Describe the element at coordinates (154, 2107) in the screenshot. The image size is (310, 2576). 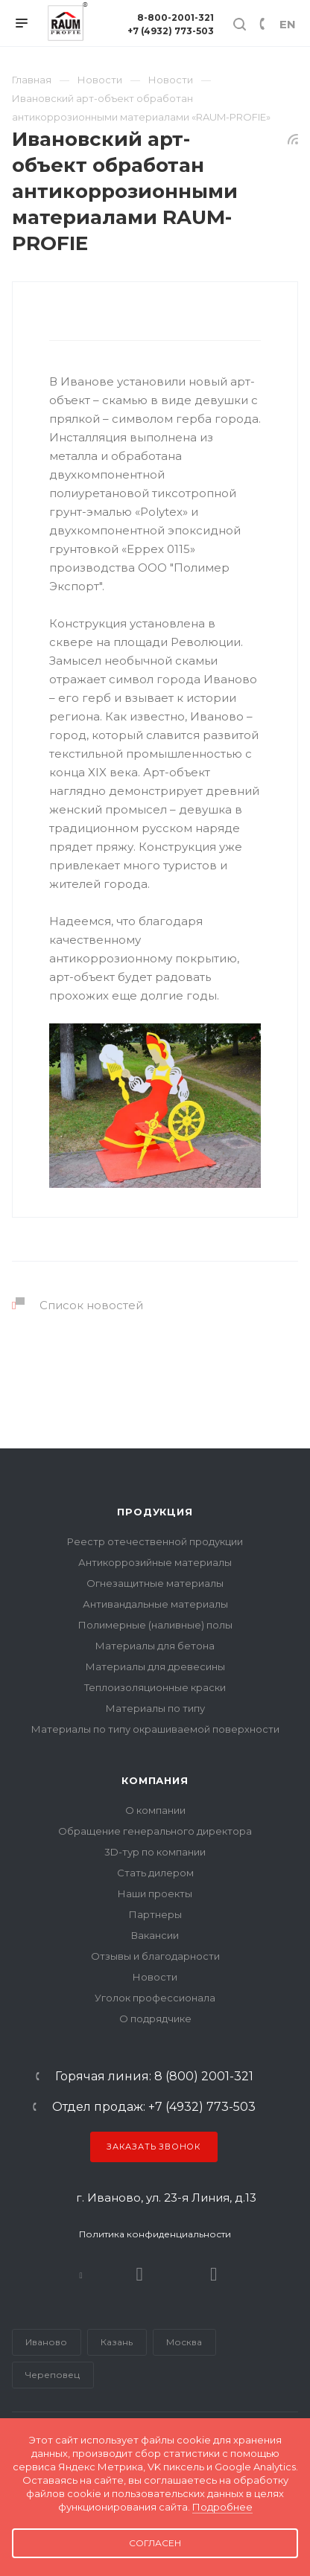
I see `Отдел продаж: +7 (4932) 773-503` at that location.